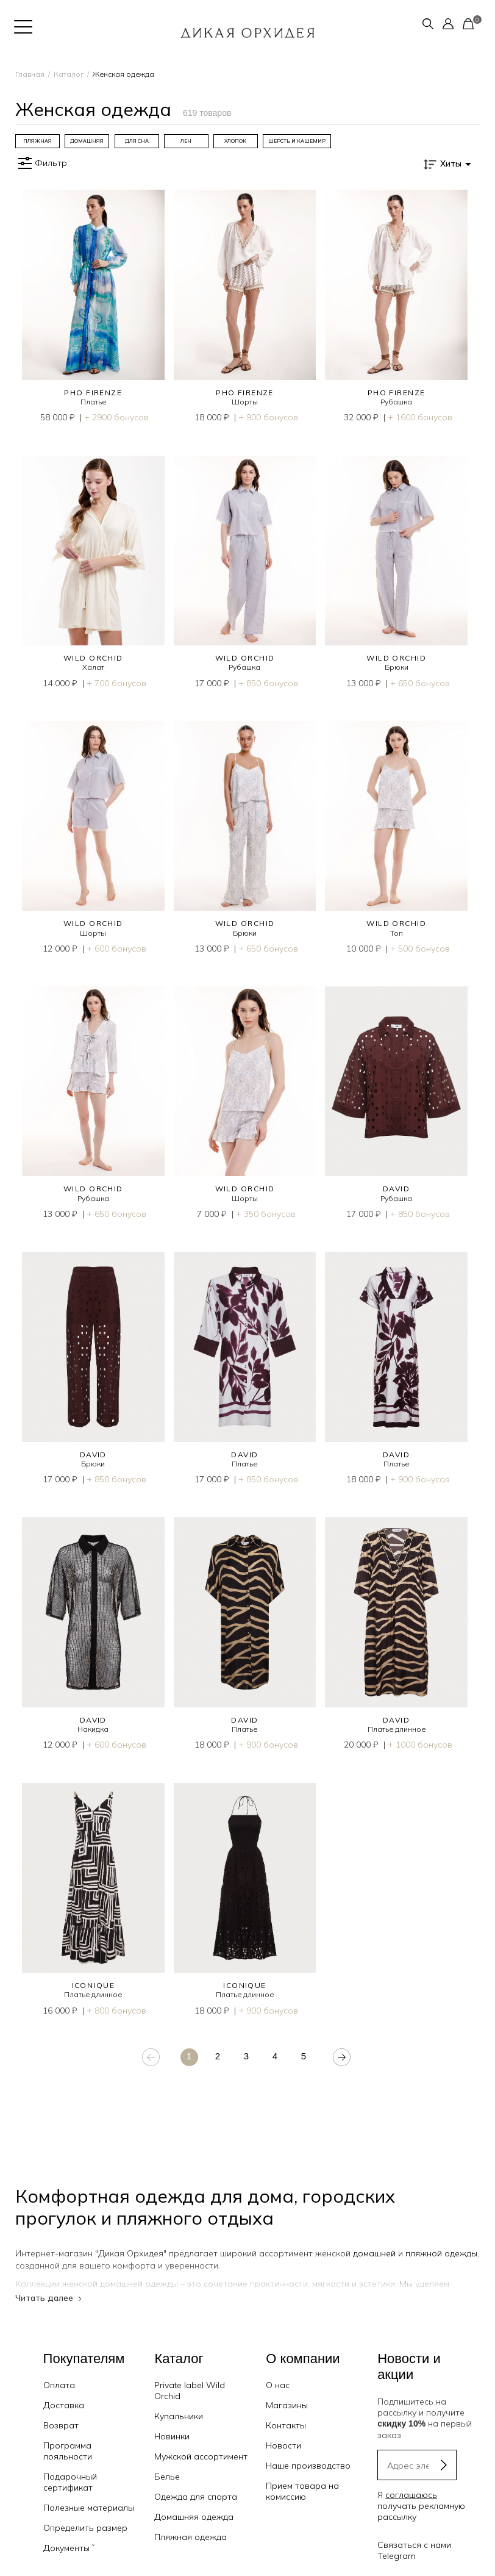  What do you see at coordinates (88, 2494) in the screenshot?
I see `Полезные материалы` at bounding box center [88, 2494].